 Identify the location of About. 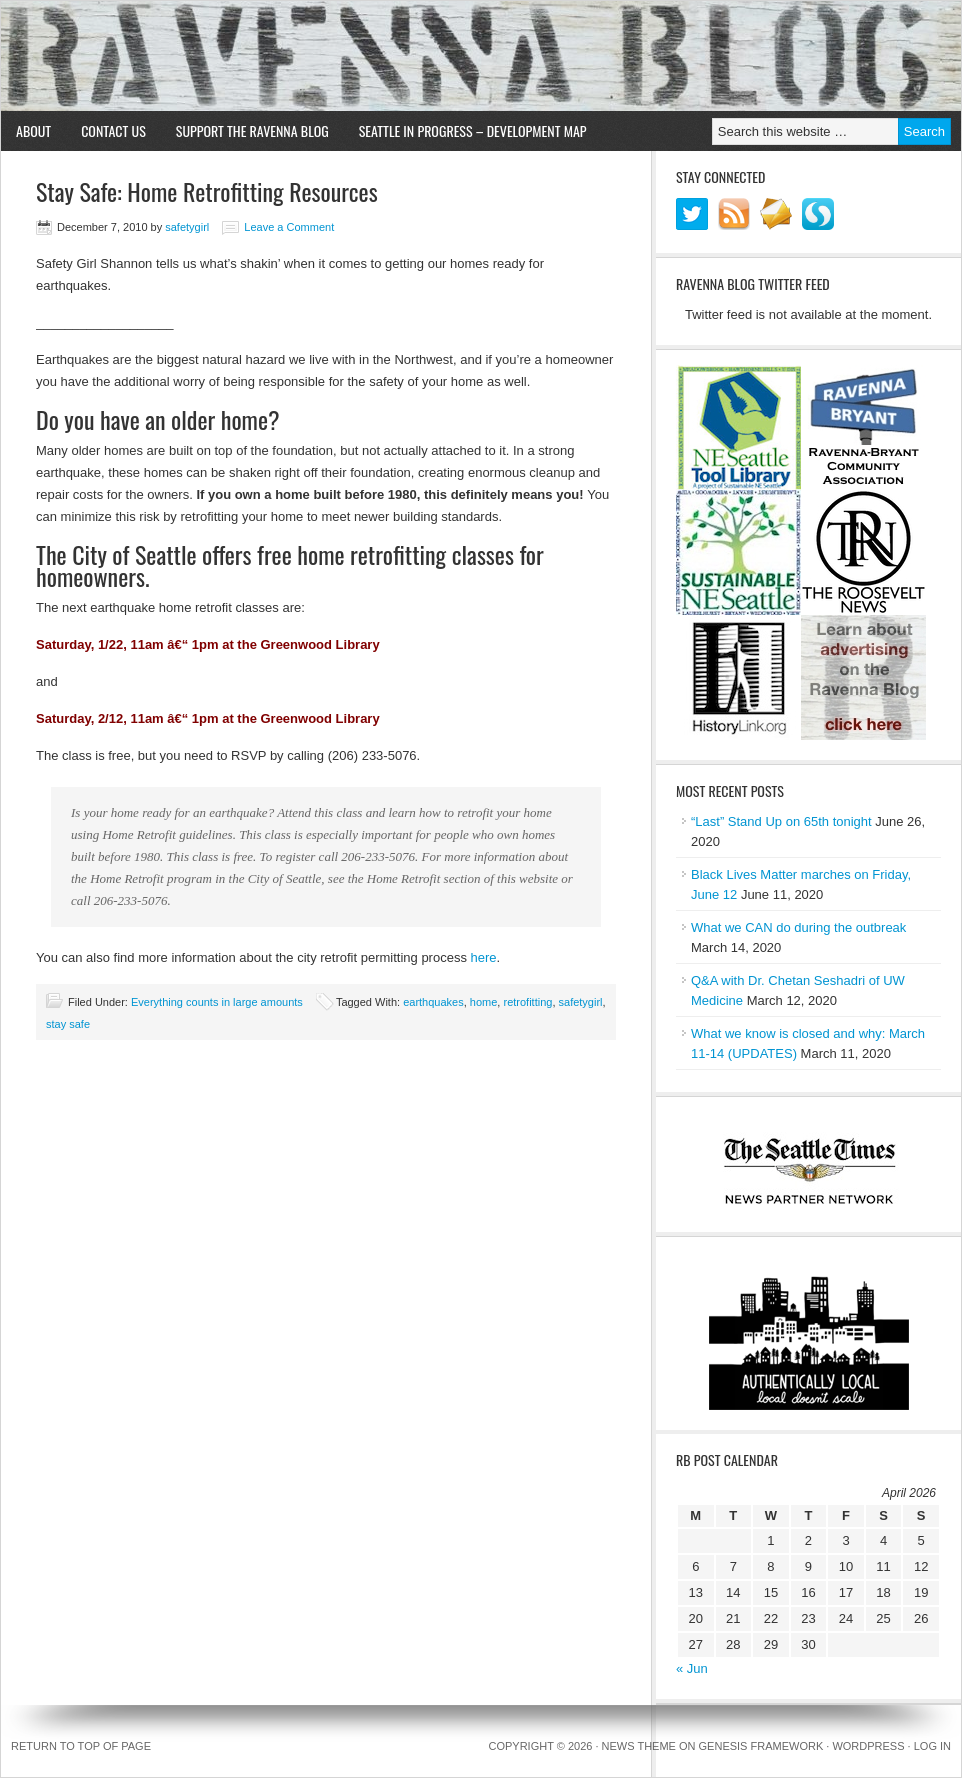
(33, 130).